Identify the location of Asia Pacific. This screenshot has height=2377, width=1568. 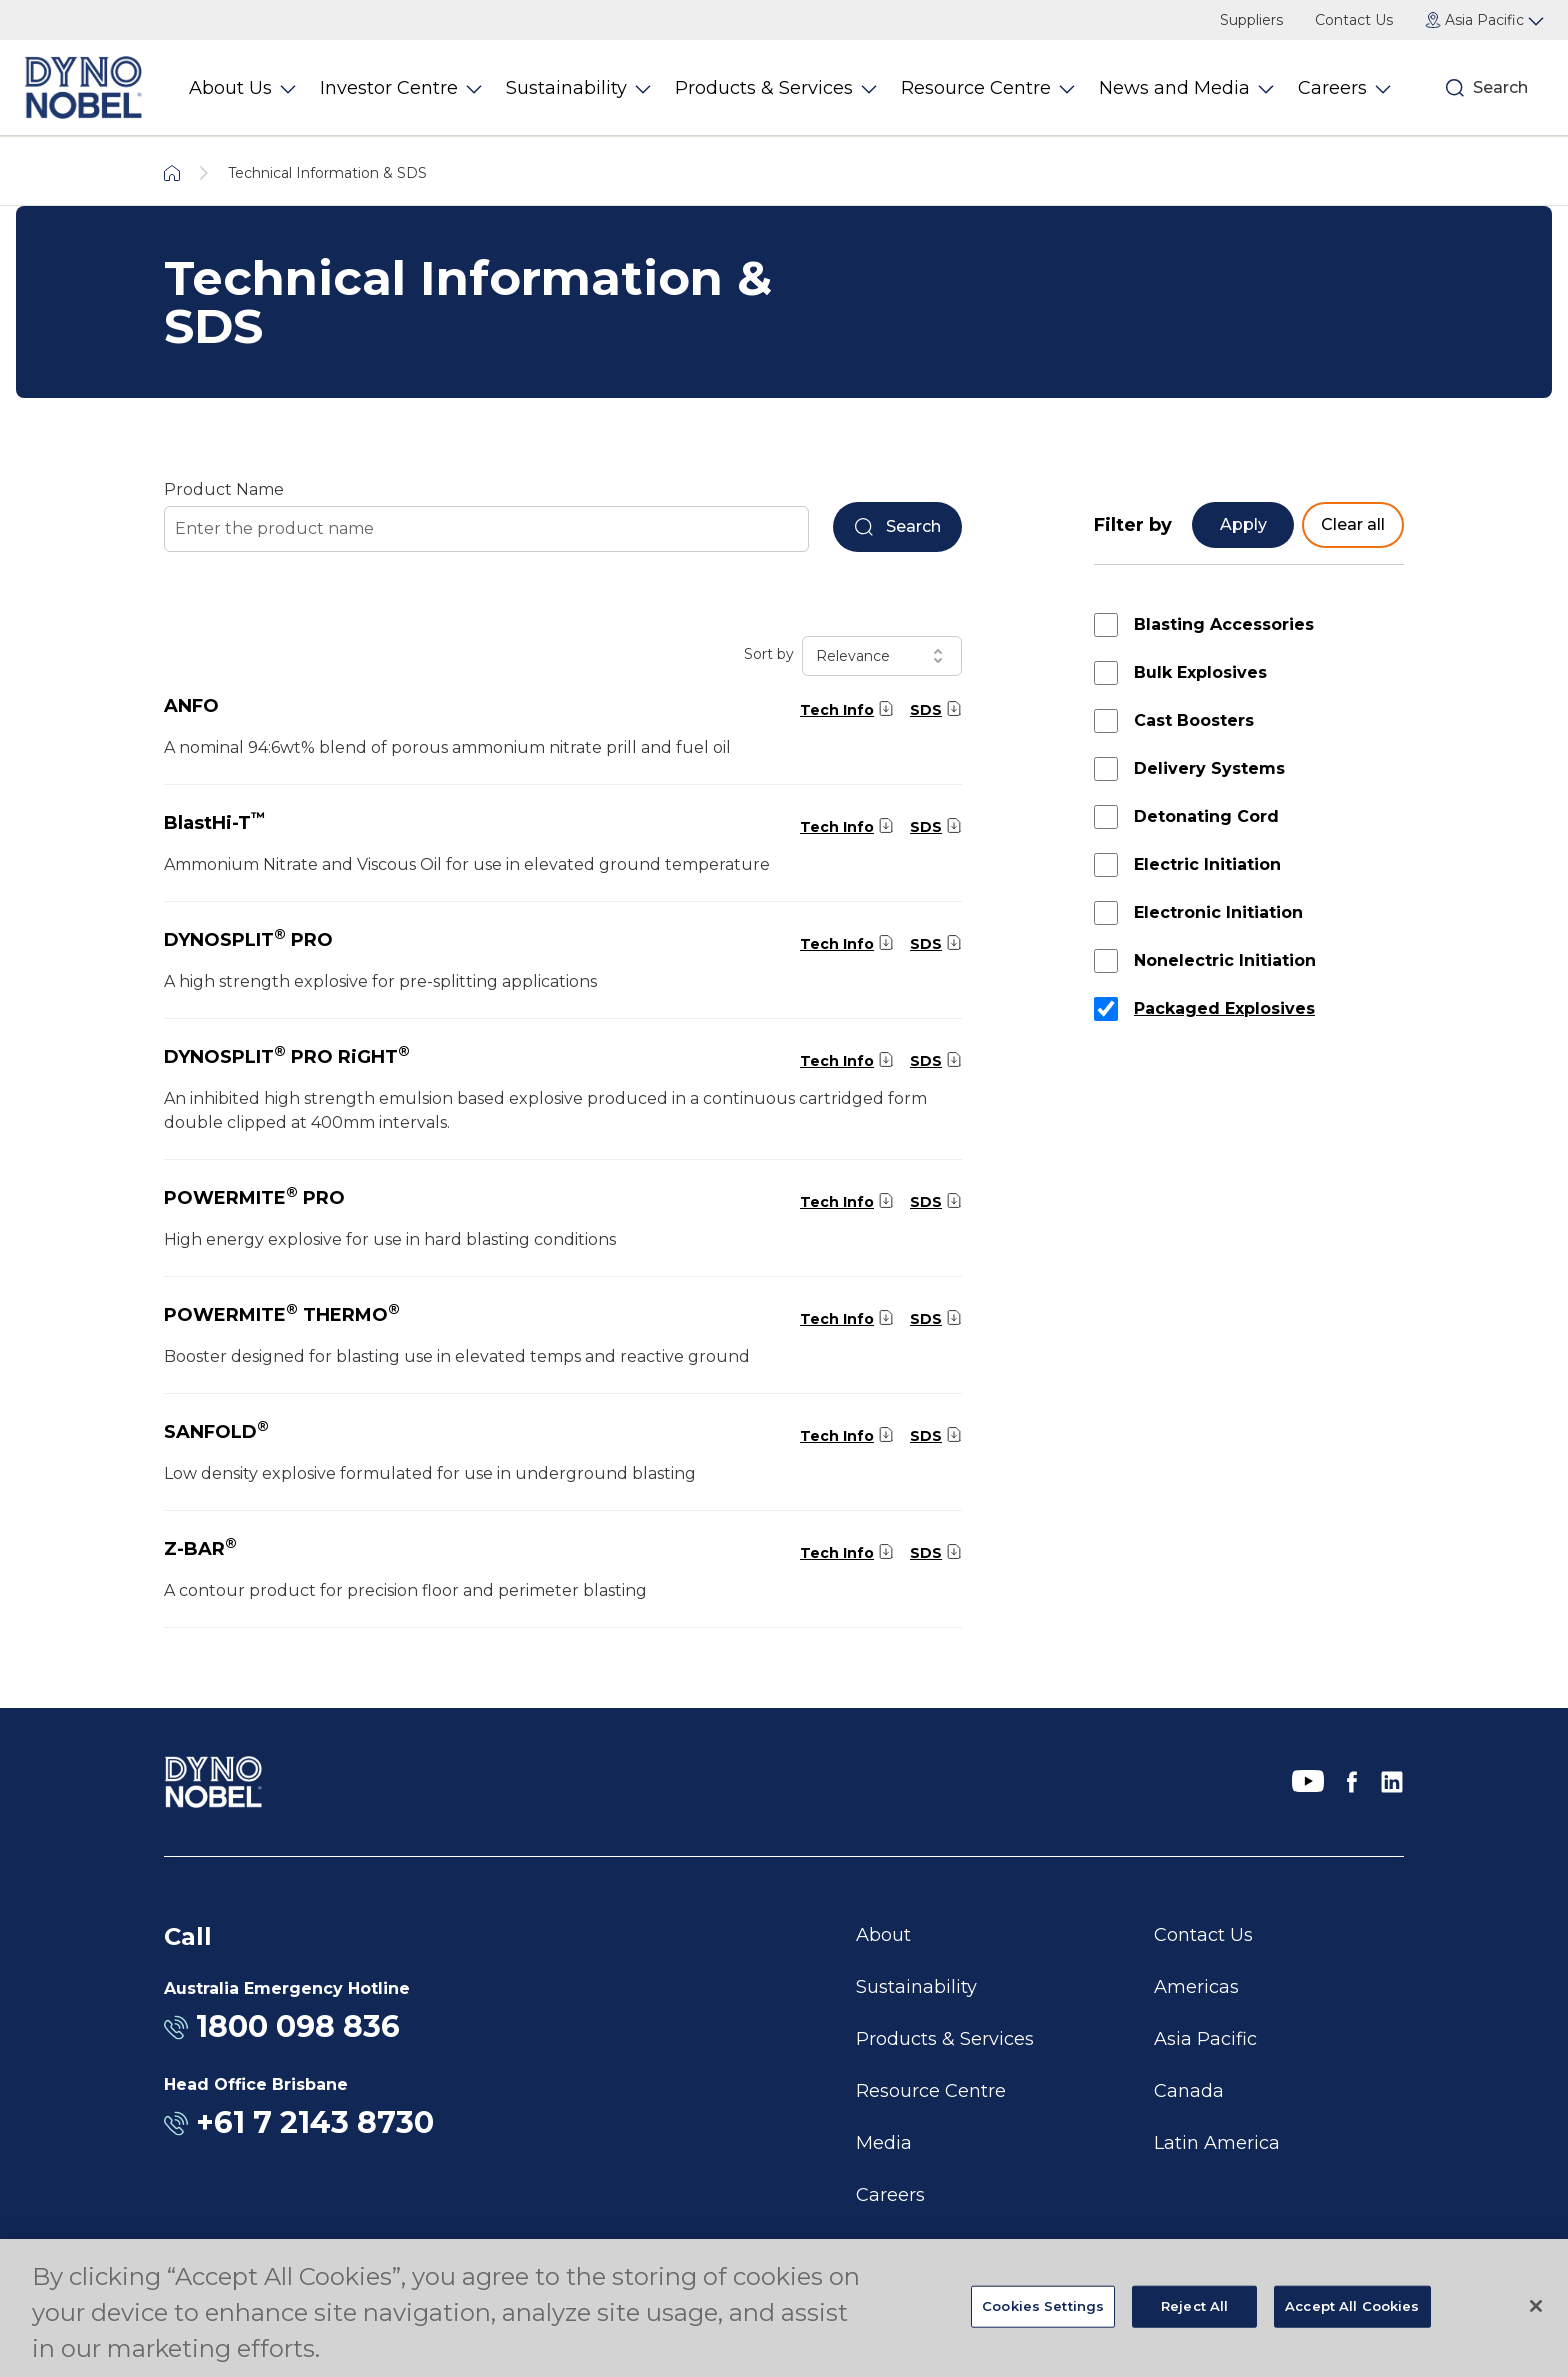
(1205, 2039).